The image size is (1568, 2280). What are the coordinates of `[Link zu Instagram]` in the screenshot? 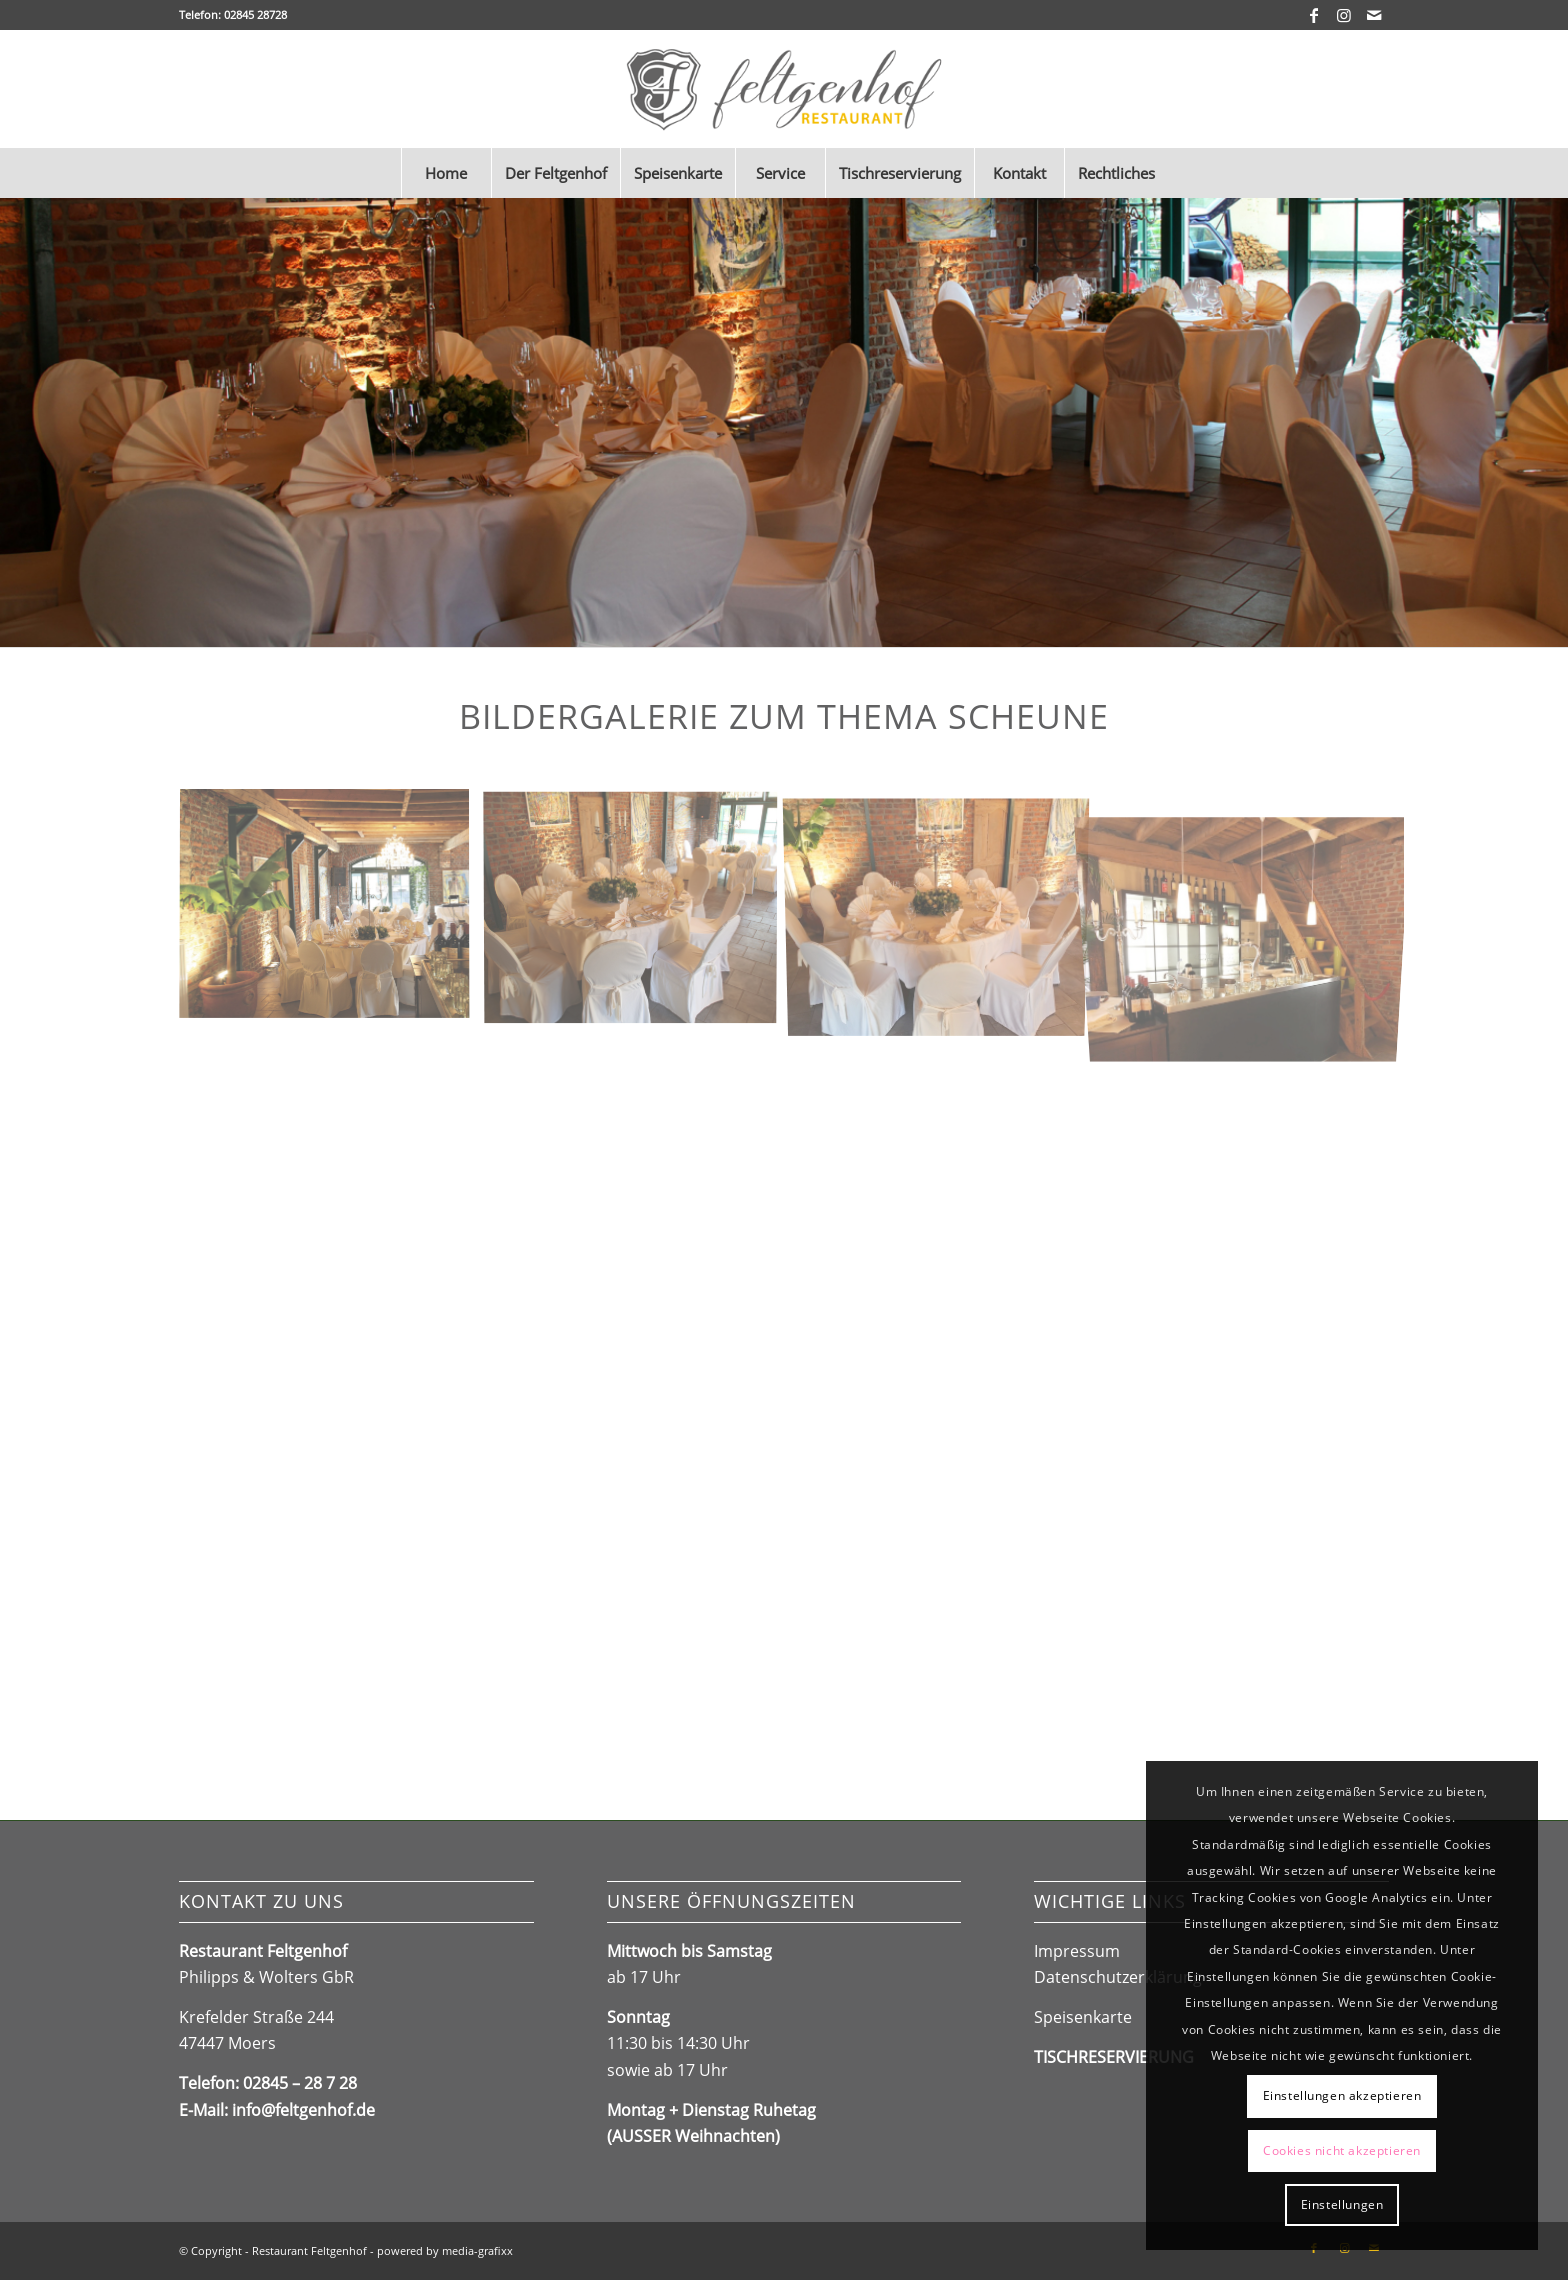 It's located at (1343, 15).